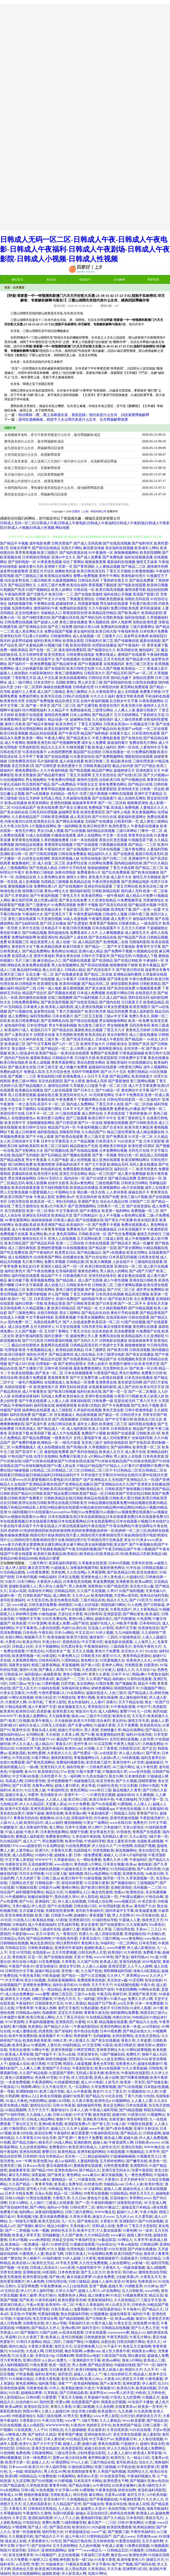  What do you see at coordinates (153, 2138) in the screenshot?
I see `伊人成人免费视频` at bounding box center [153, 2138].